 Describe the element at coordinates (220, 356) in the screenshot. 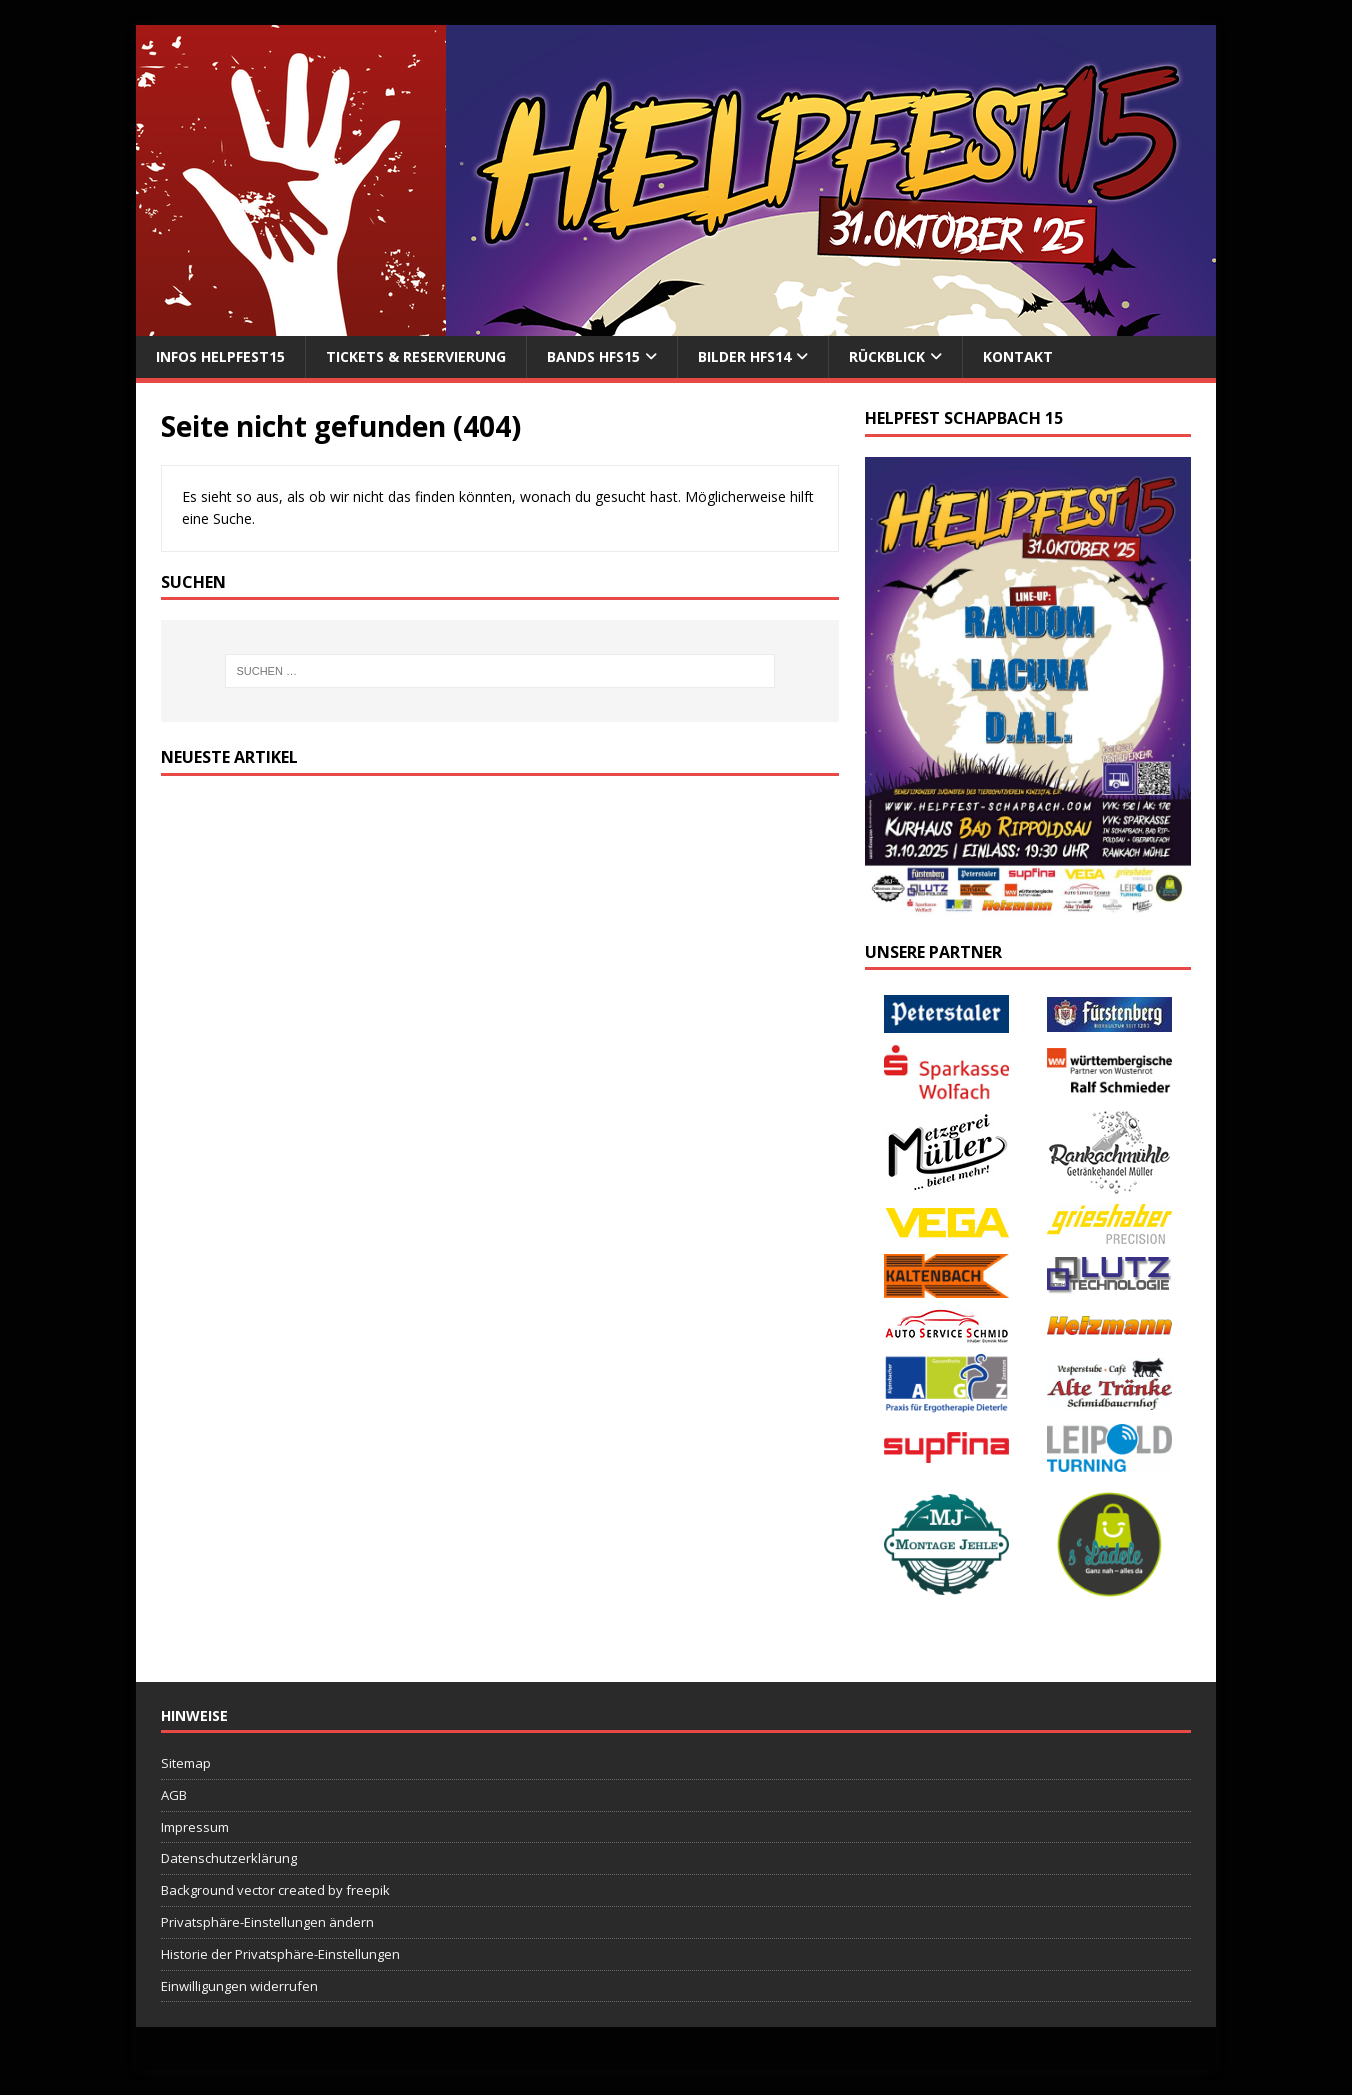

I see `Infos Helpfest15` at that location.